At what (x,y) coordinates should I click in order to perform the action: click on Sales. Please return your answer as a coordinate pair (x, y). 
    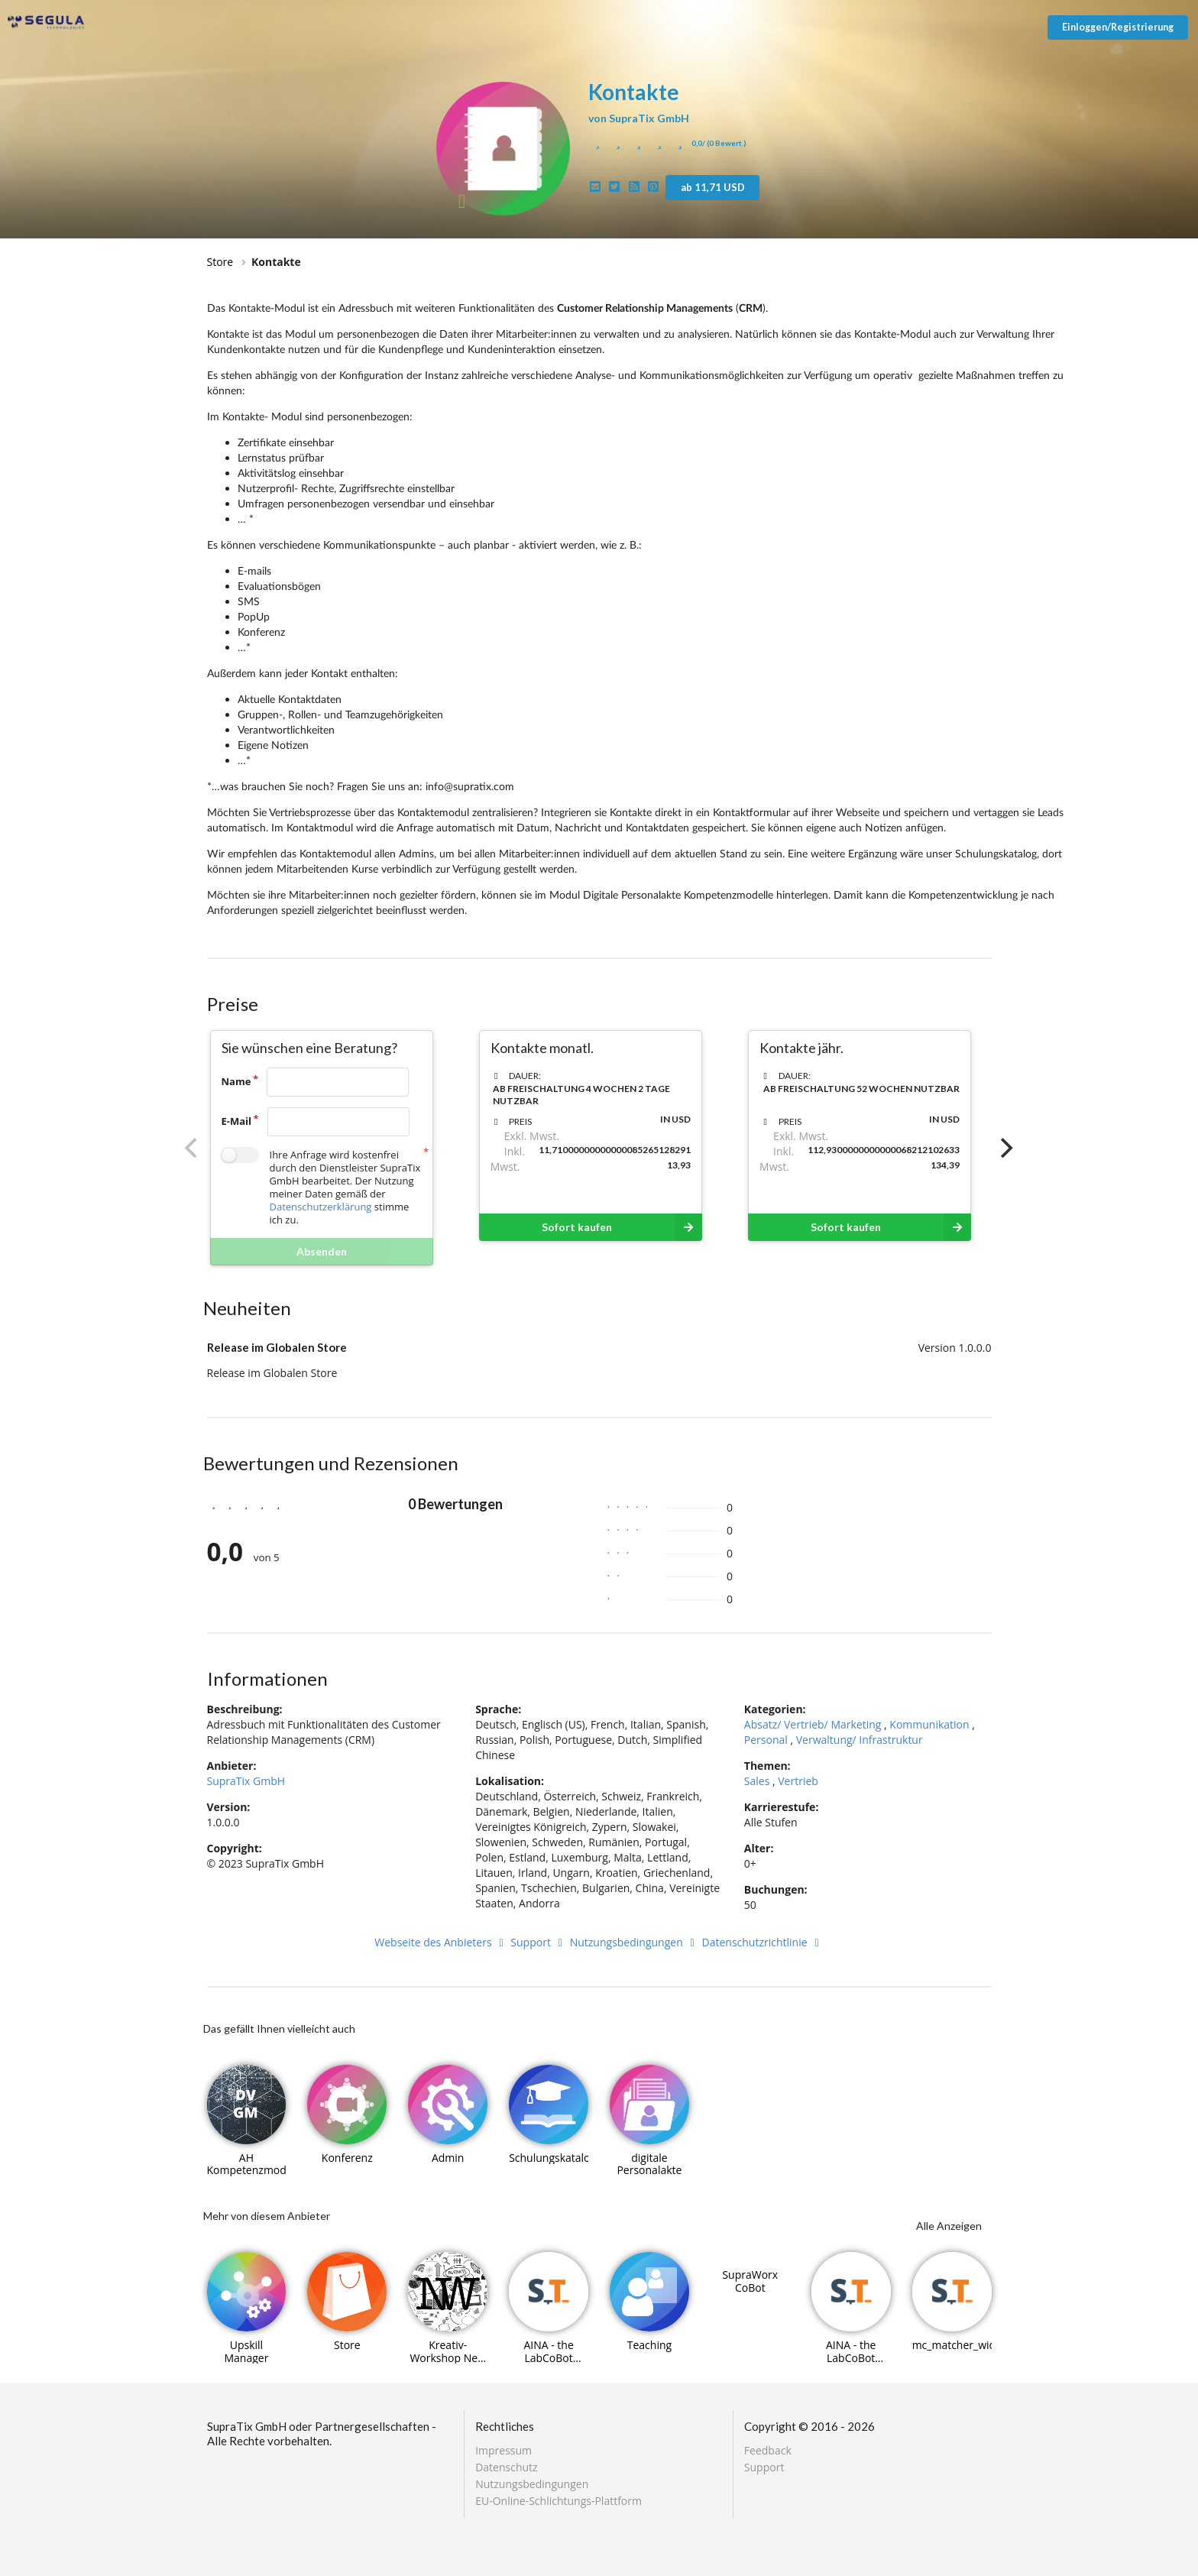
    Looking at the image, I should click on (757, 1781).